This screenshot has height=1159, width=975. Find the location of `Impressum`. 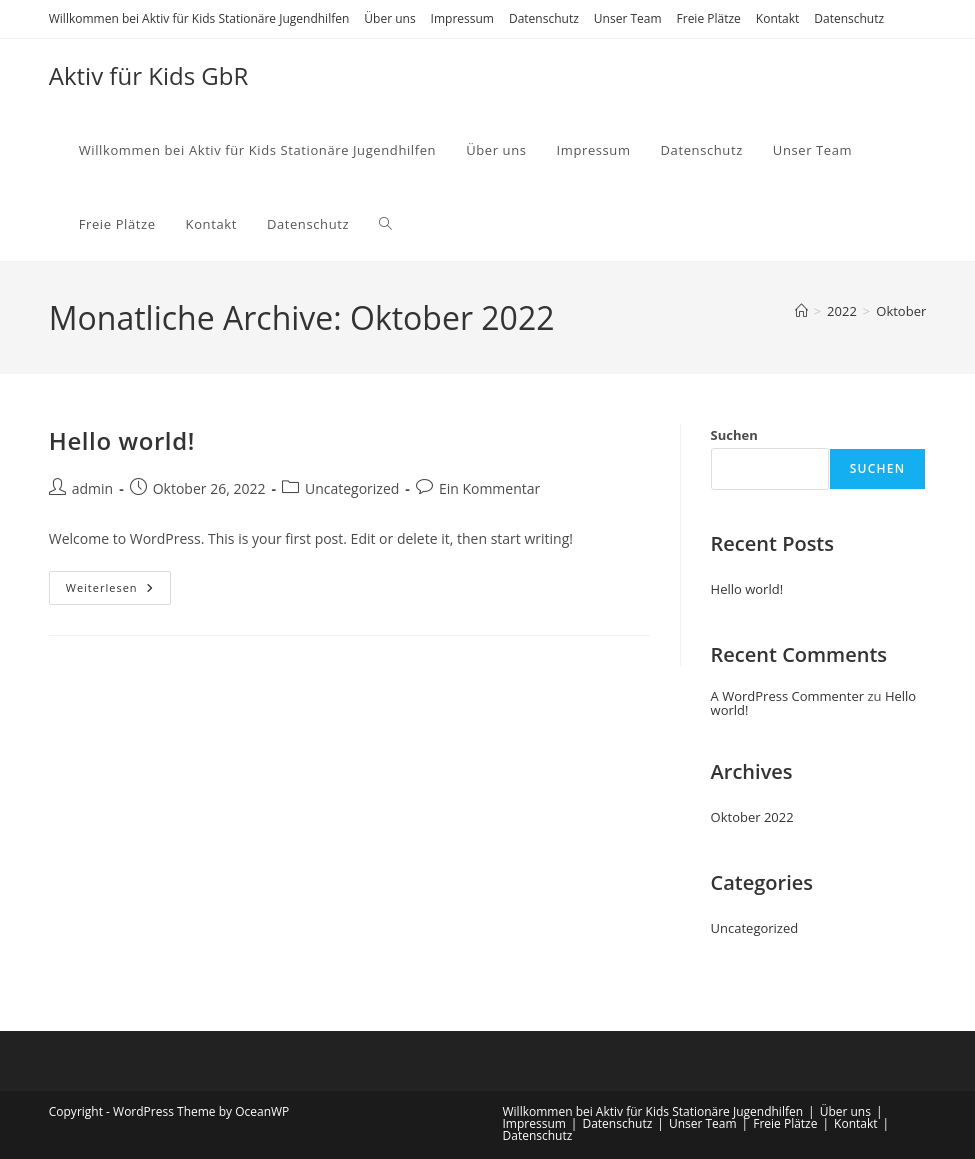

Impressum is located at coordinates (462, 18).